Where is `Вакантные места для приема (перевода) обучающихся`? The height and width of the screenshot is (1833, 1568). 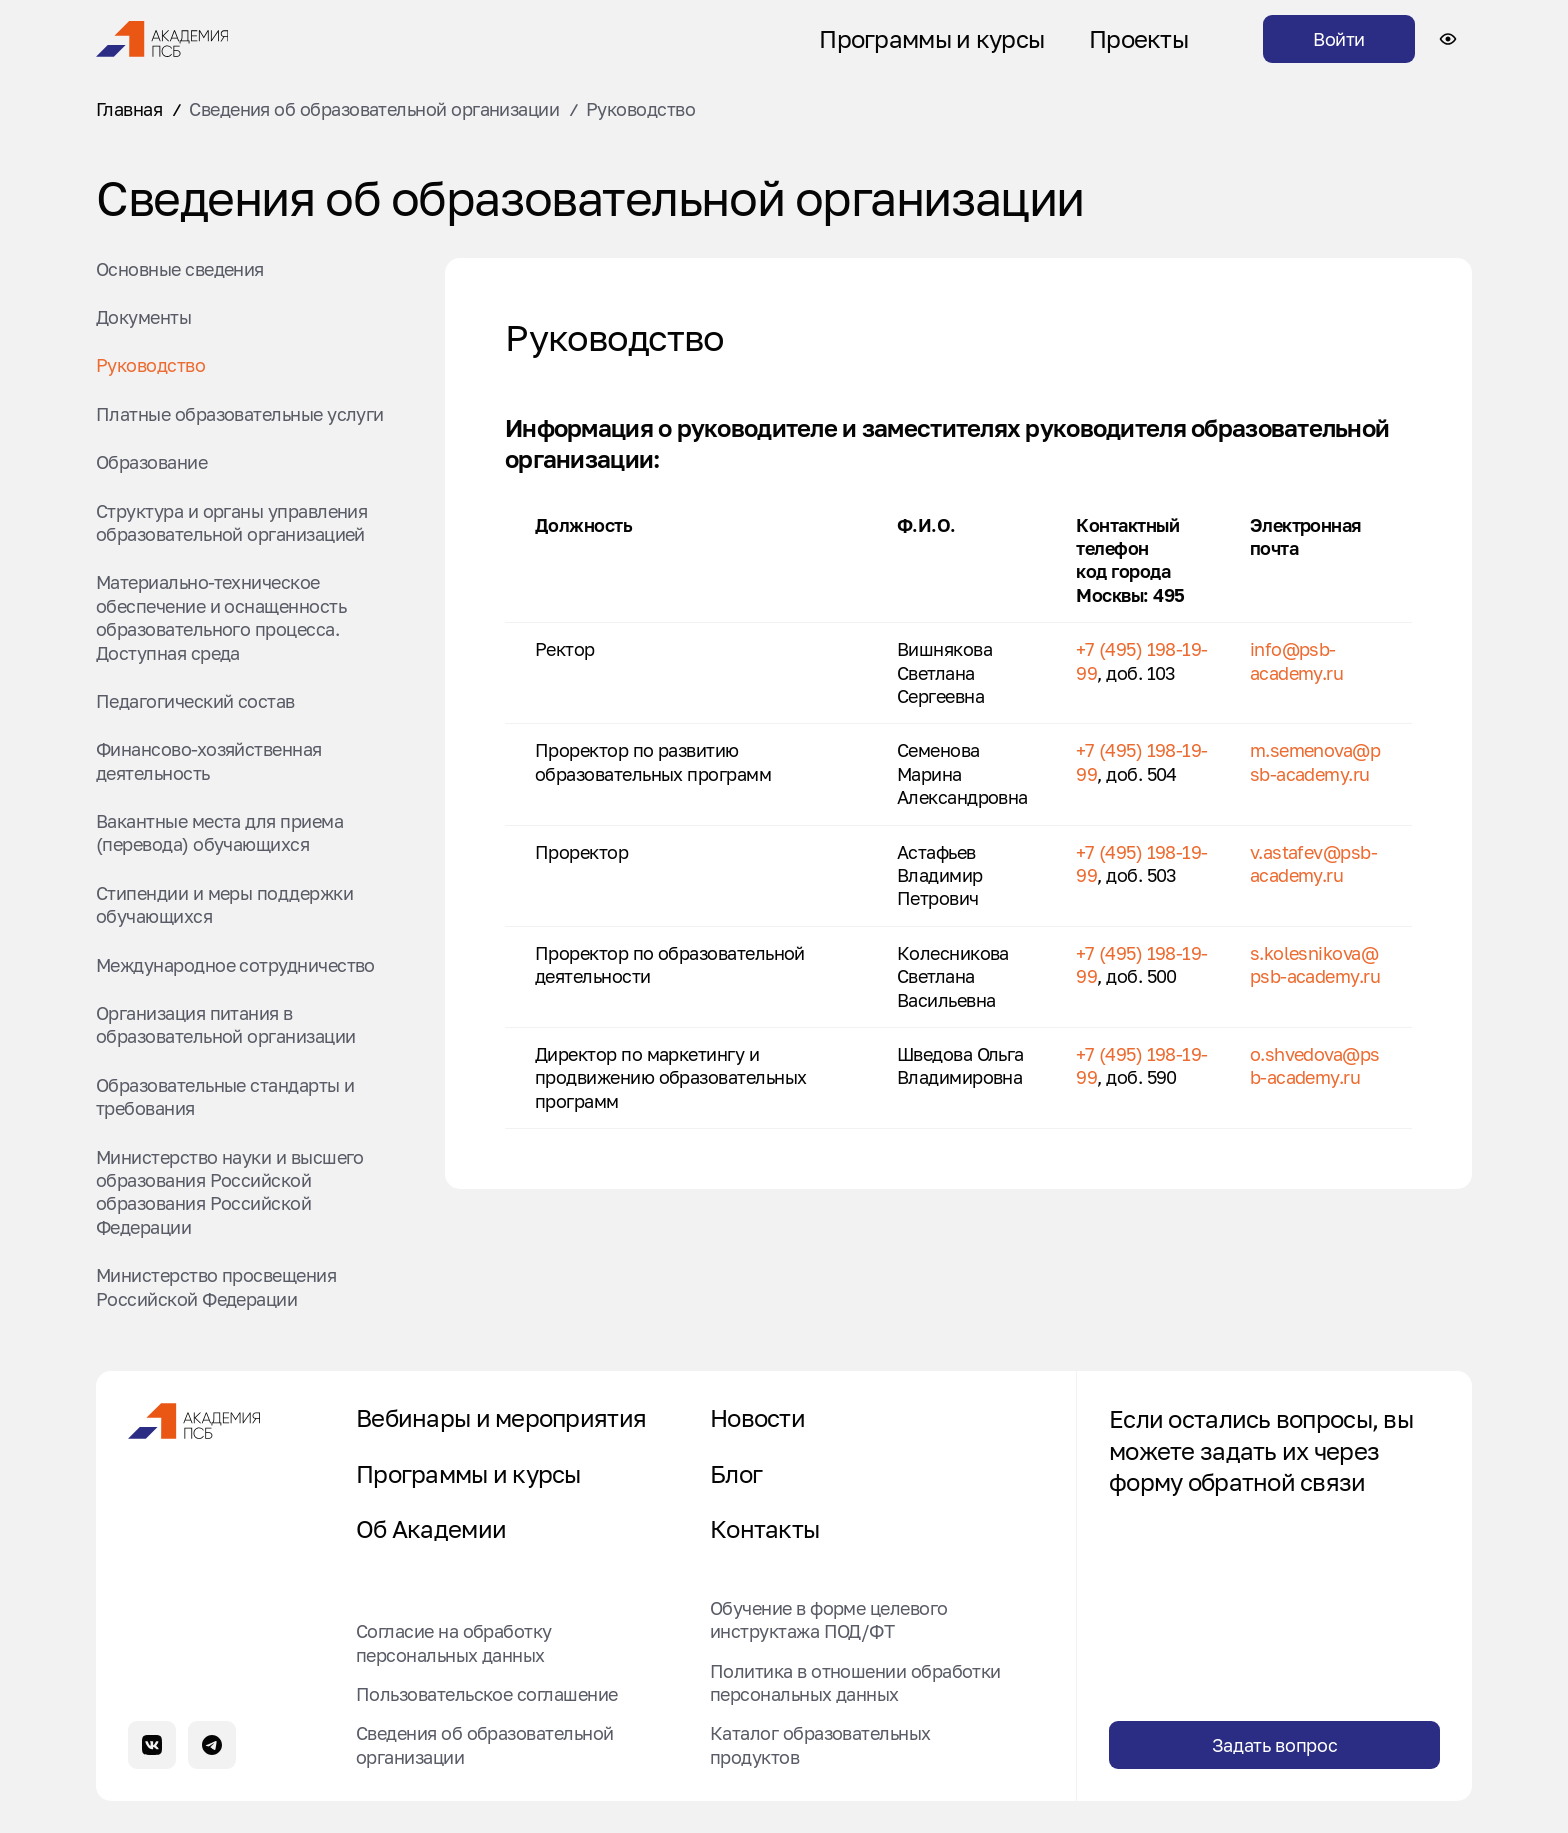
Вакантные места для приема (перевода) обучающихся is located at coordinates (219, 832).